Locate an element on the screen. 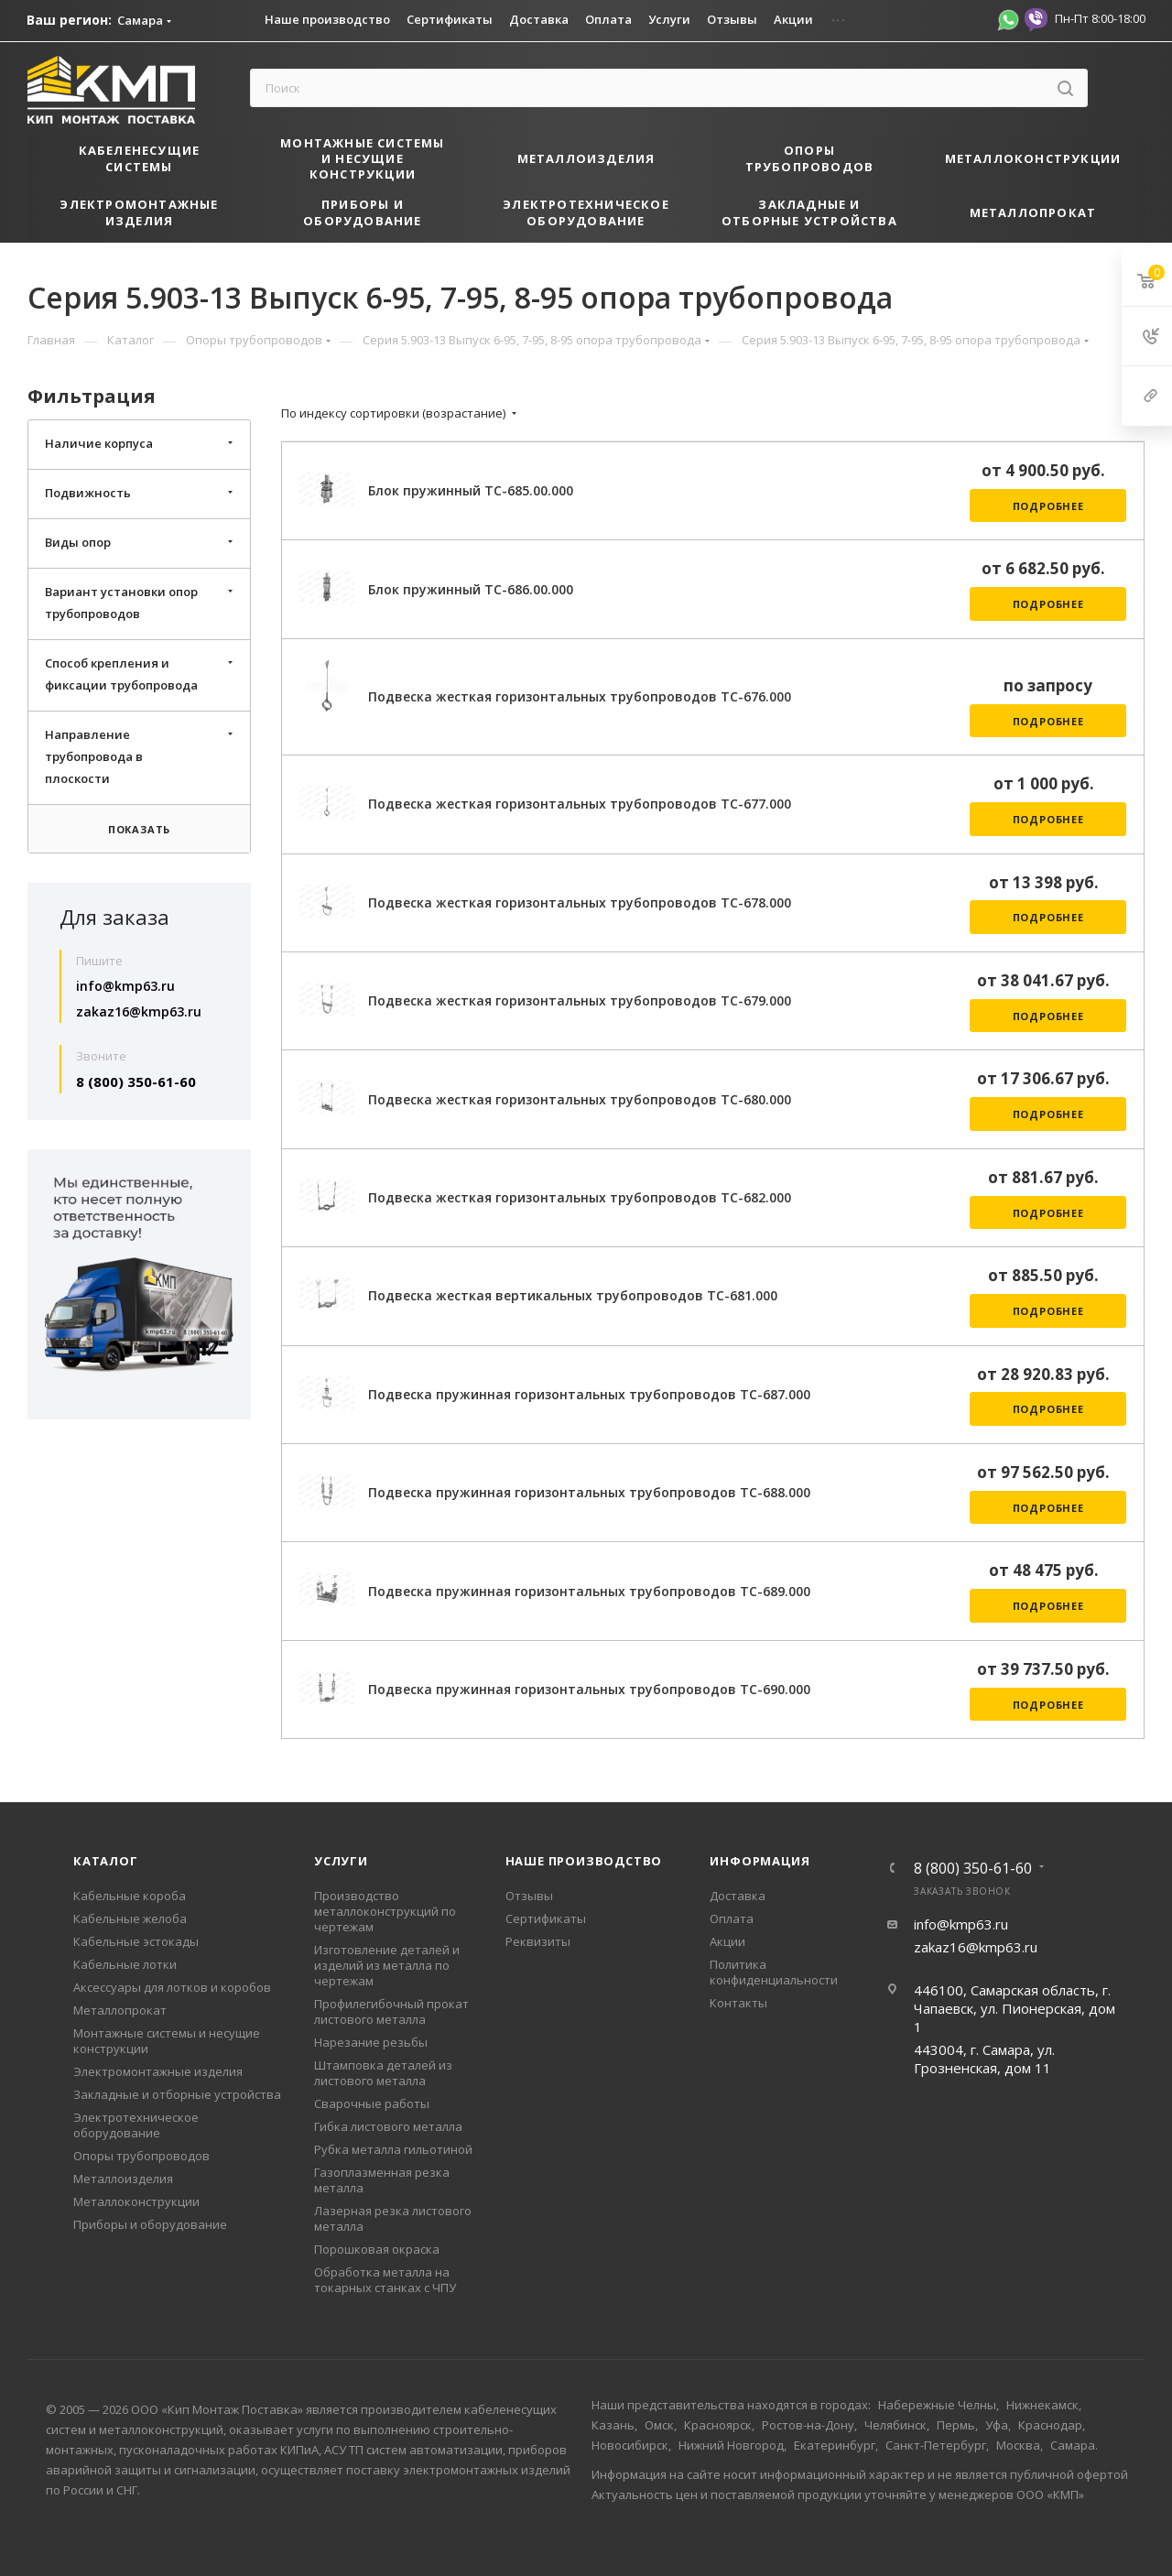 This screenshot has width=1172, height=2576. Оплата is located at coordinates (732, 1918).